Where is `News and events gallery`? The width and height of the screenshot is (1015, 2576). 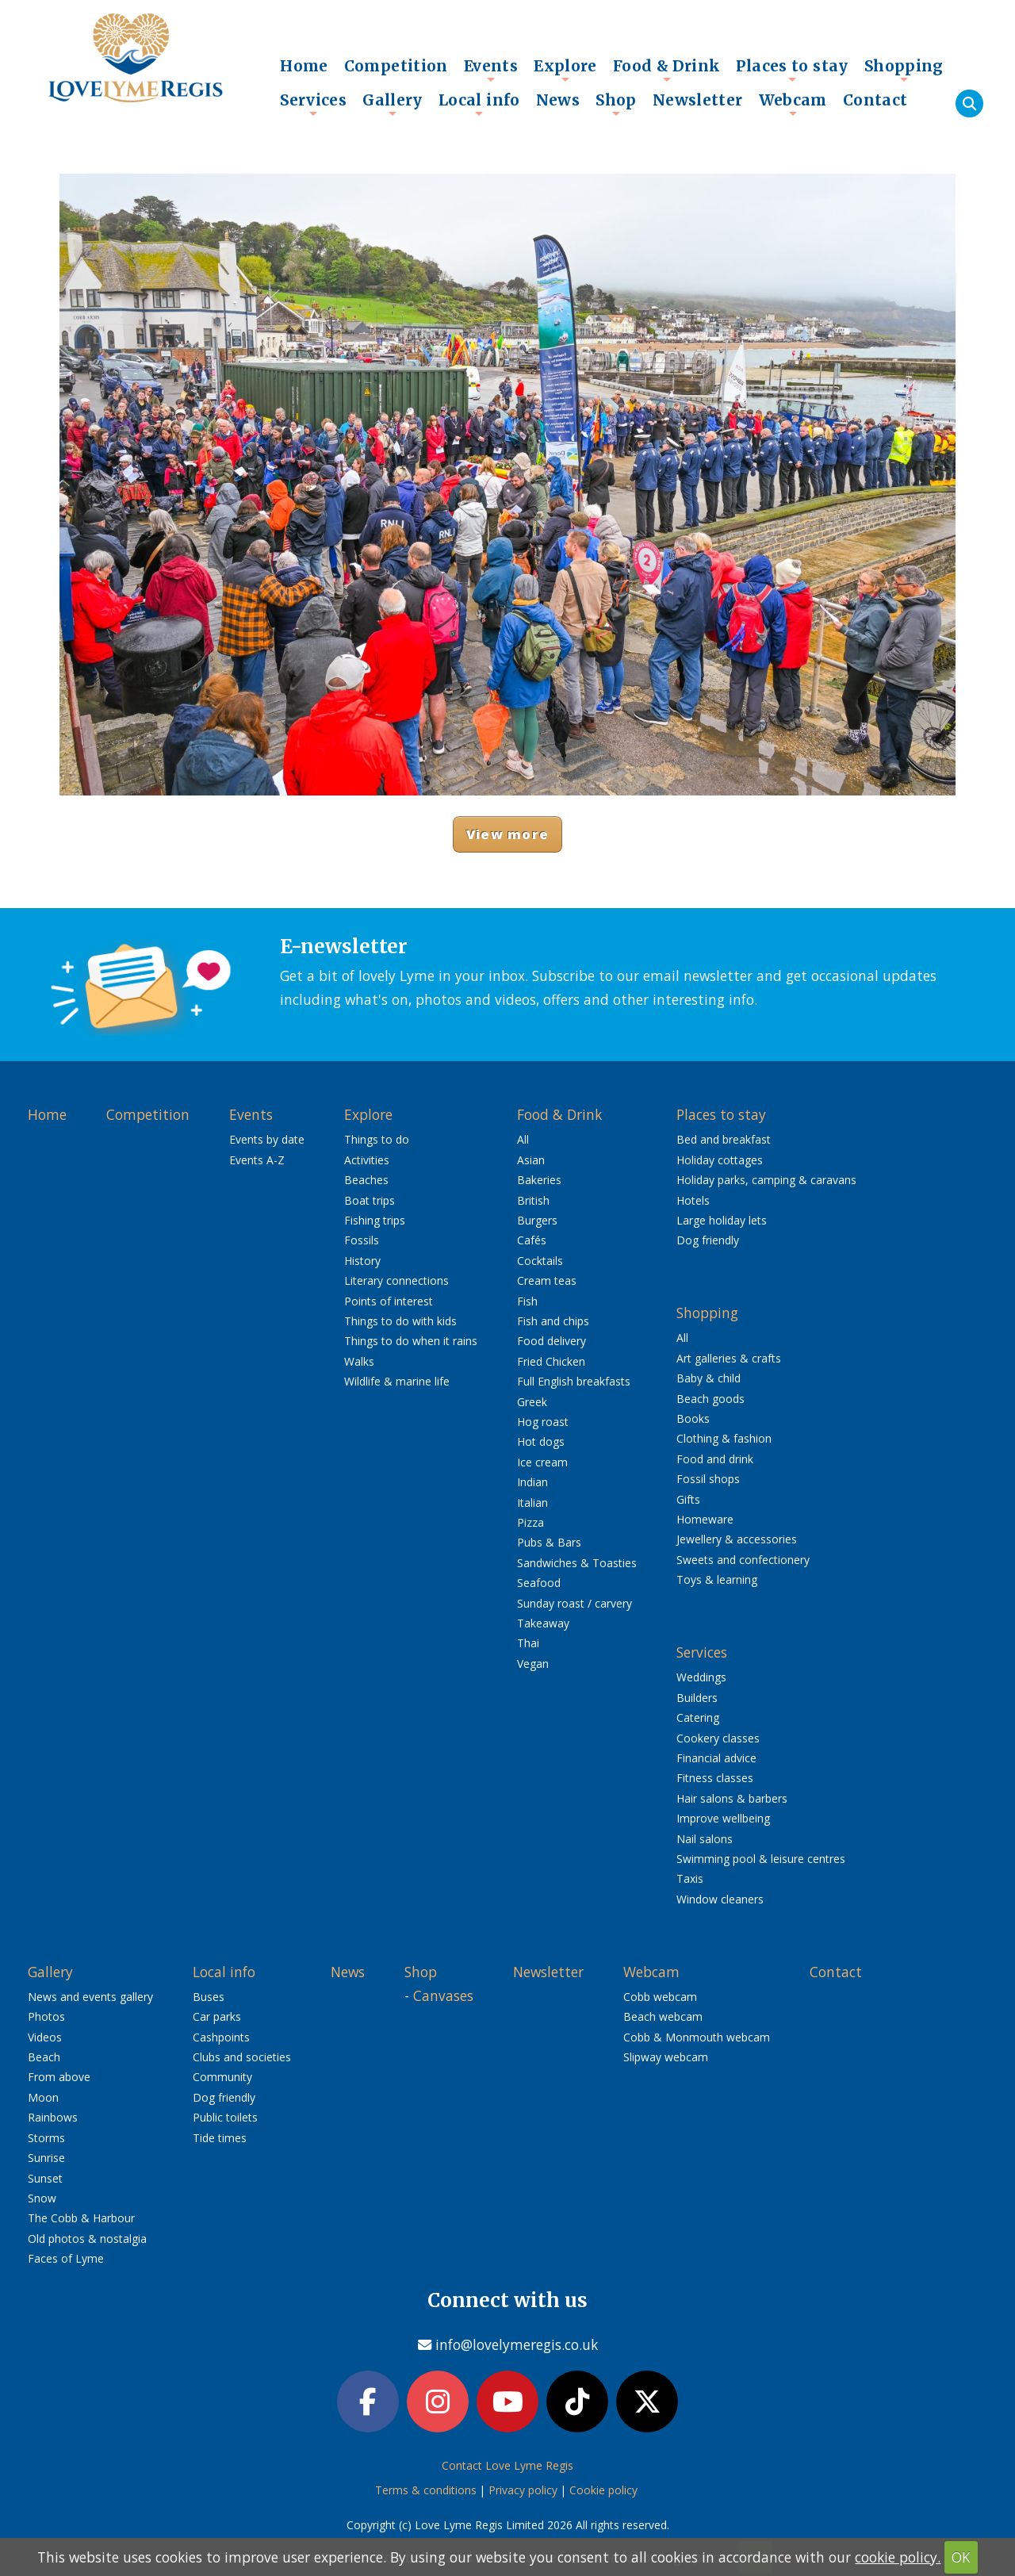
News and events gallery is located at coordinates (90, 1996).